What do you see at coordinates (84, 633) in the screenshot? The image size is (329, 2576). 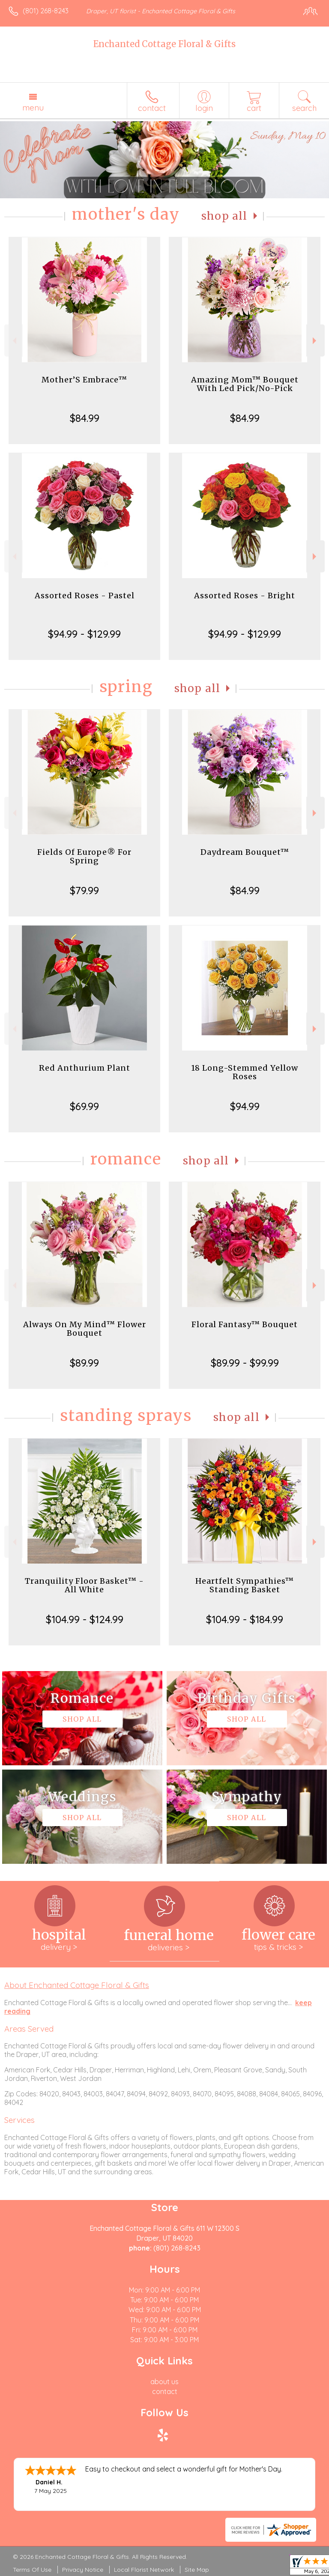 I see `$94.99 - $129.99` at bounding box center [84, 633].